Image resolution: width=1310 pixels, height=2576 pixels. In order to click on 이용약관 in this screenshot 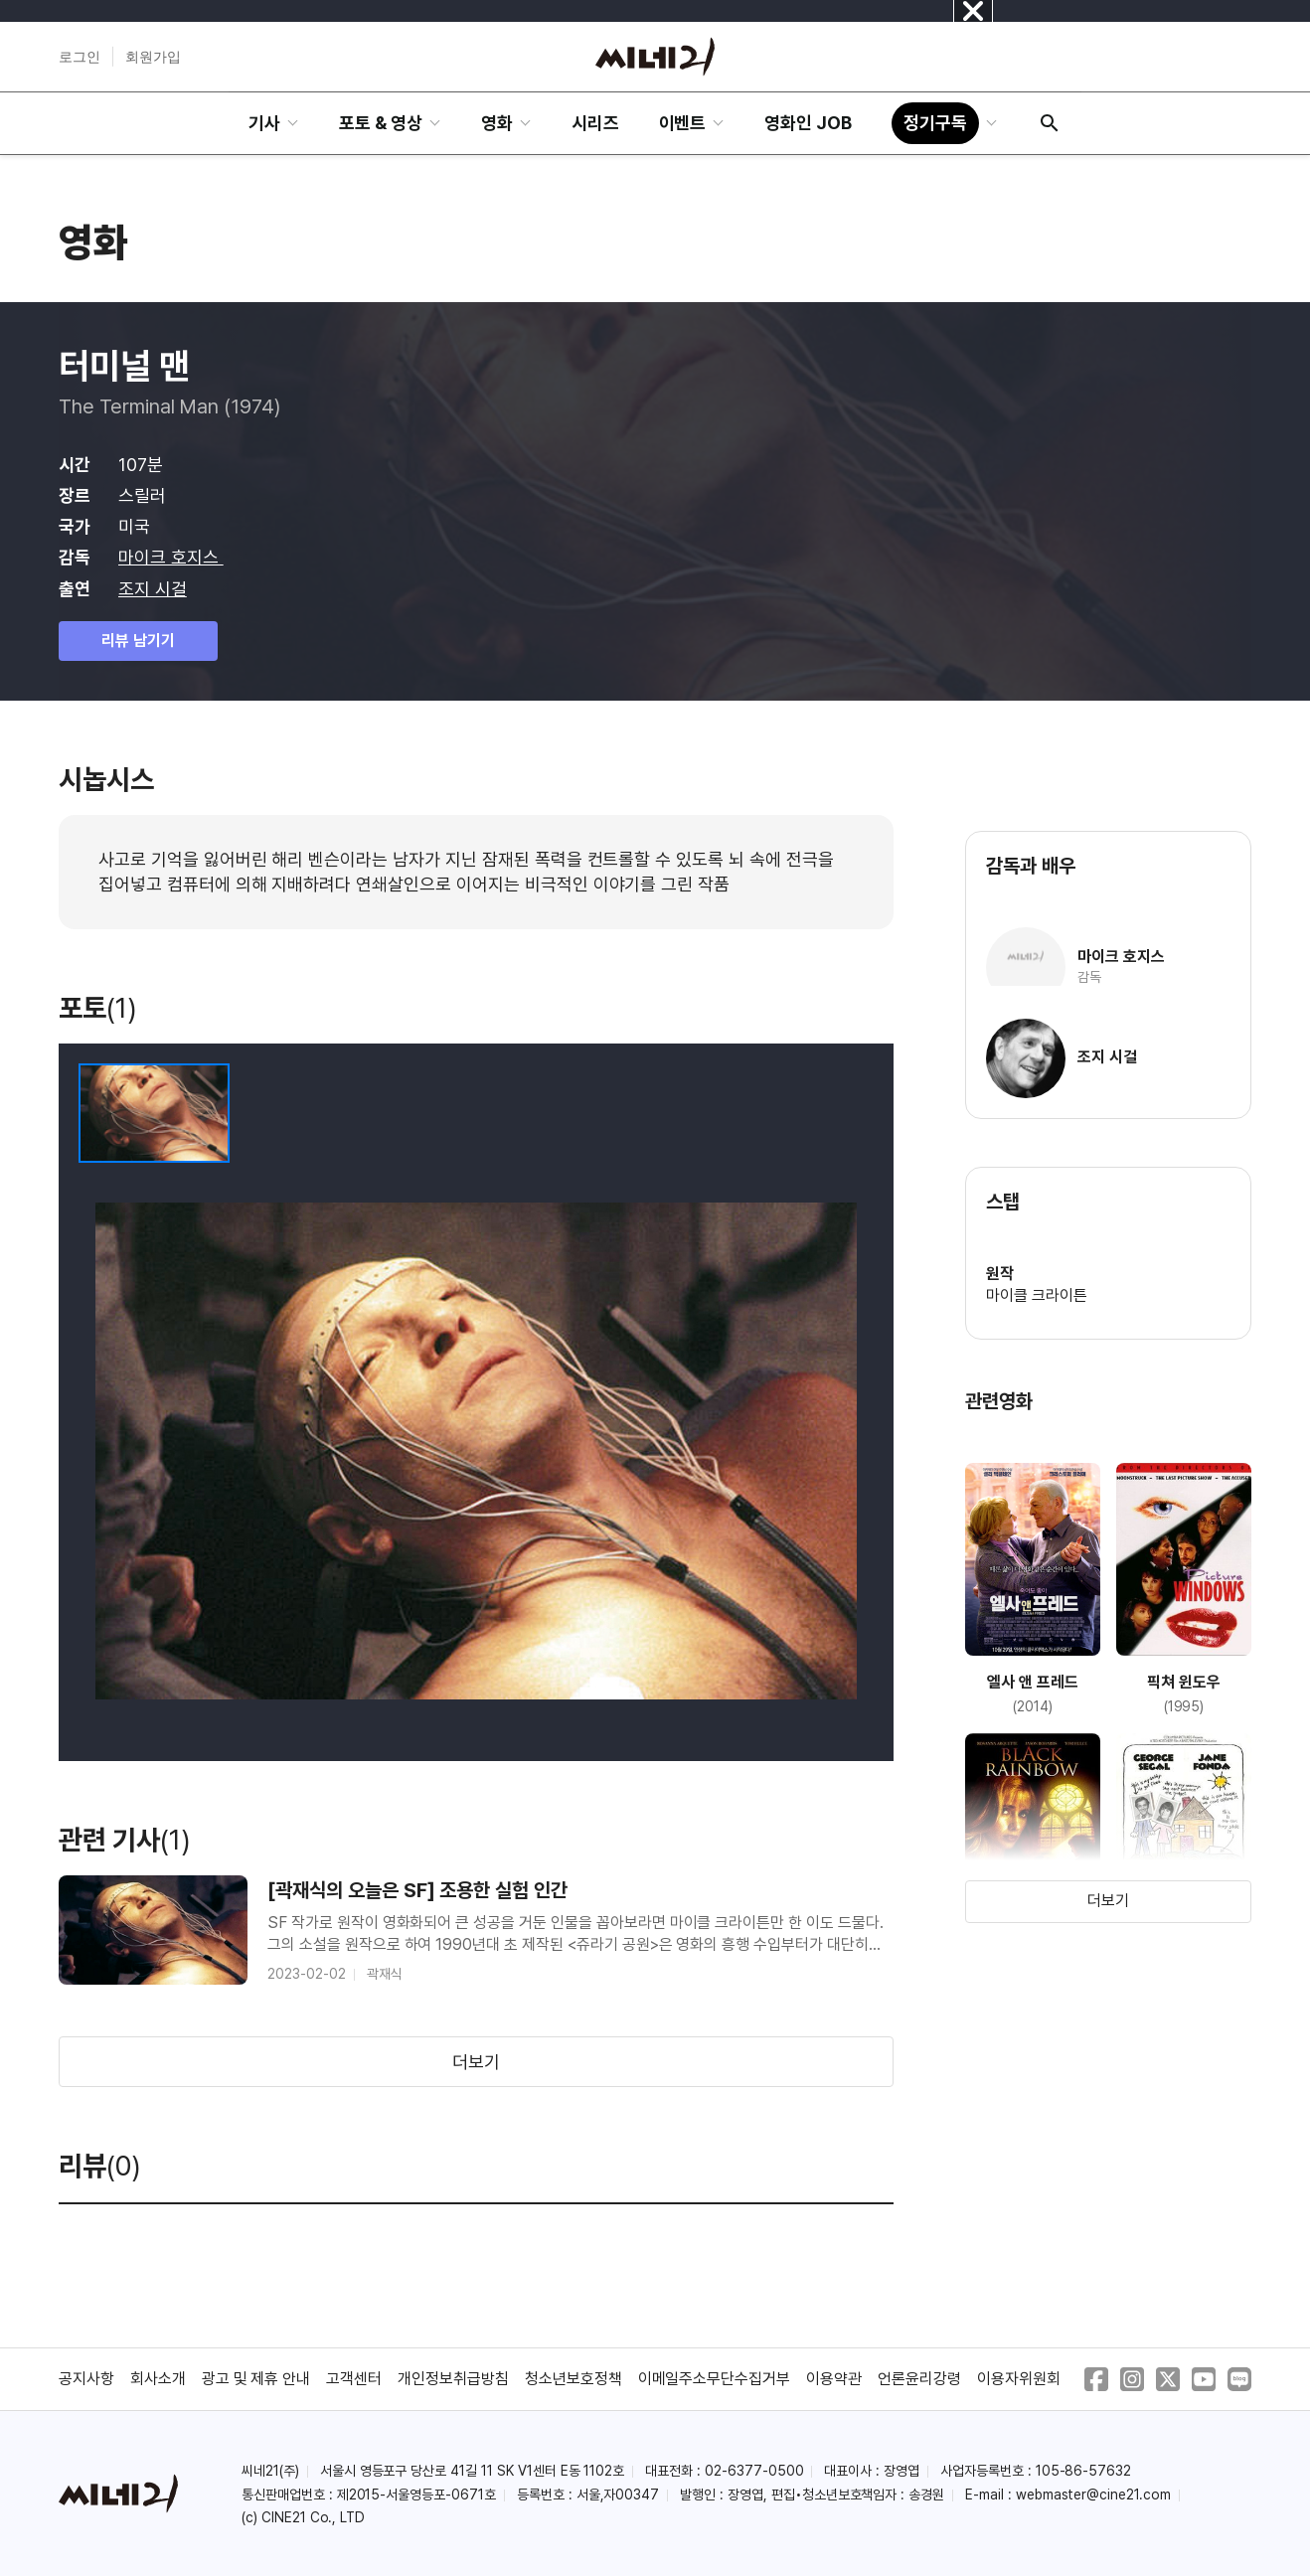, I will do `click(834, 2378)`.